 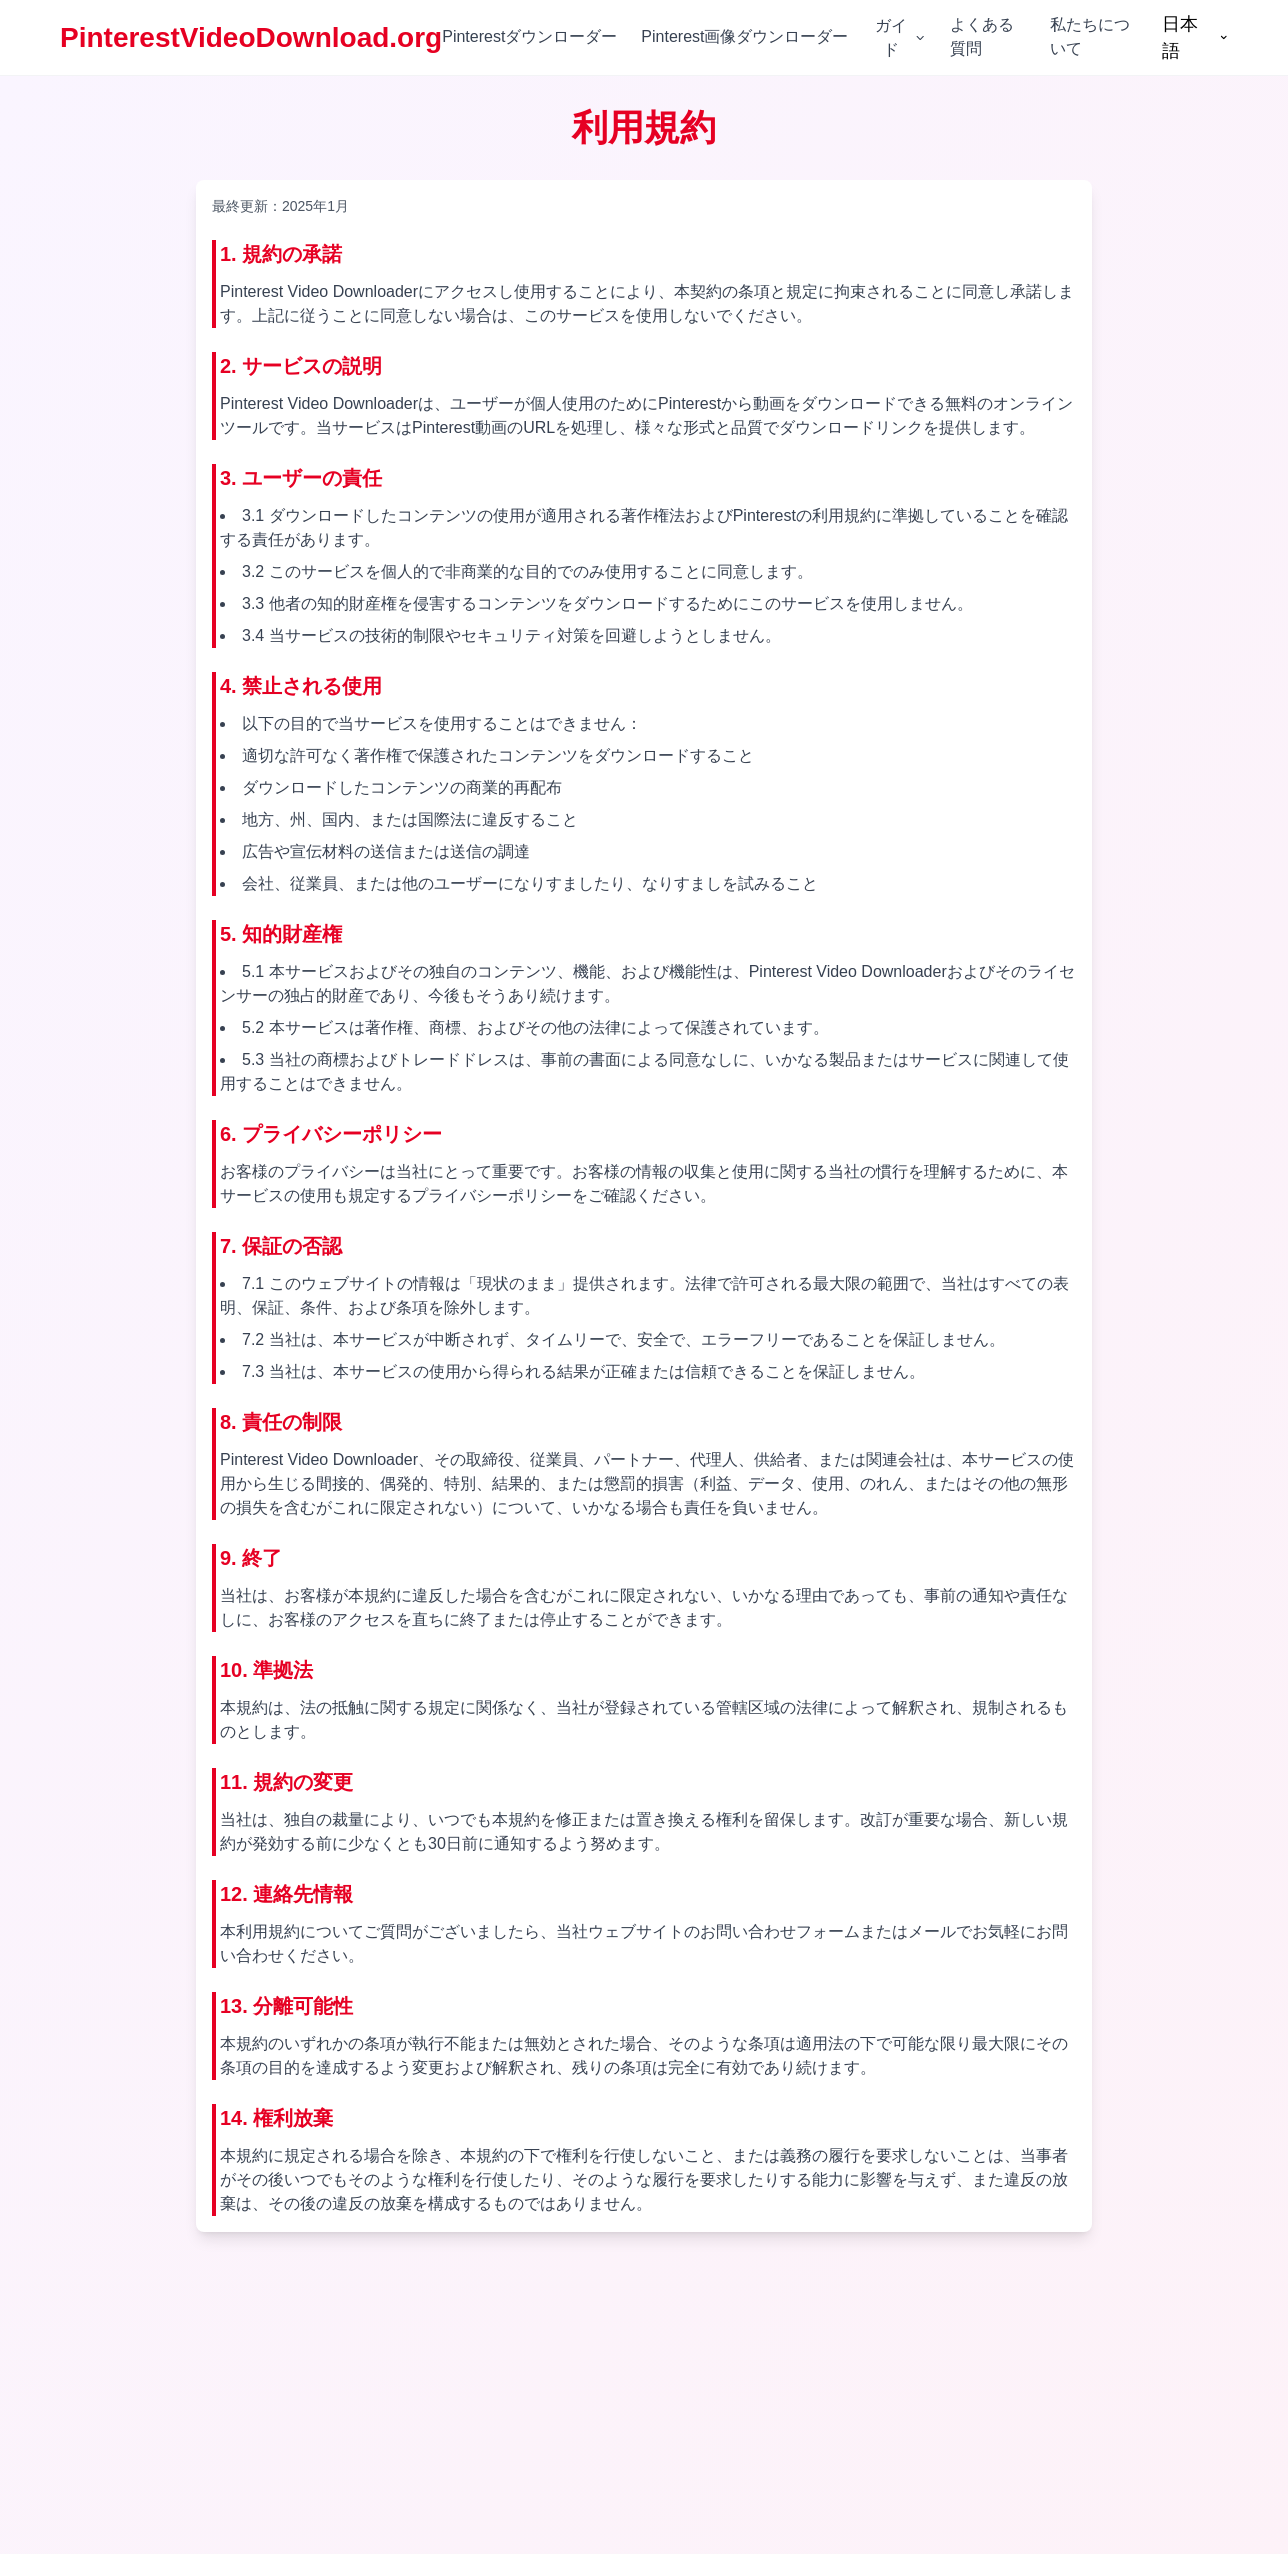 What do you see at coordinates (744, 36) in the screenshot?
I see `Pinterest画像ダウンローダー` at bounding box center [744, 36].